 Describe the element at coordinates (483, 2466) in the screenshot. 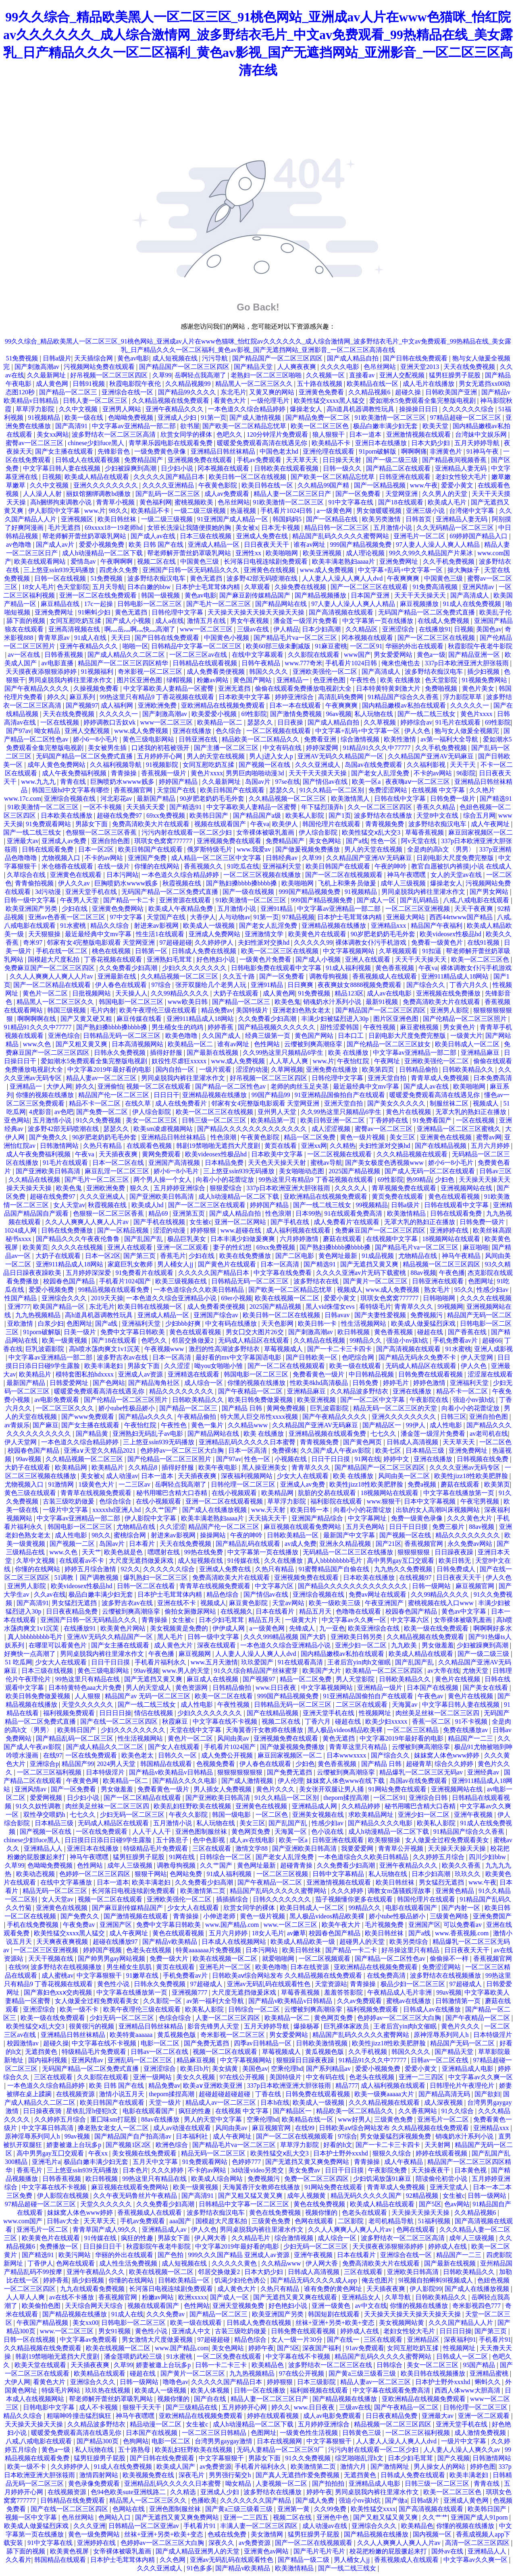

I see `婷婷色图` at that location.